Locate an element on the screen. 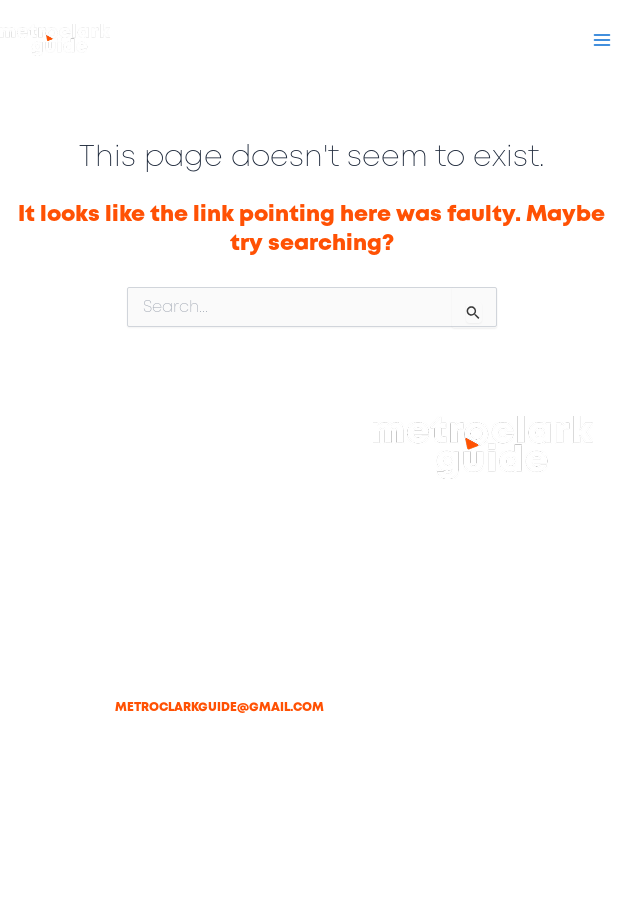  [Main menu toggle] is located at coordinates (602, 40).